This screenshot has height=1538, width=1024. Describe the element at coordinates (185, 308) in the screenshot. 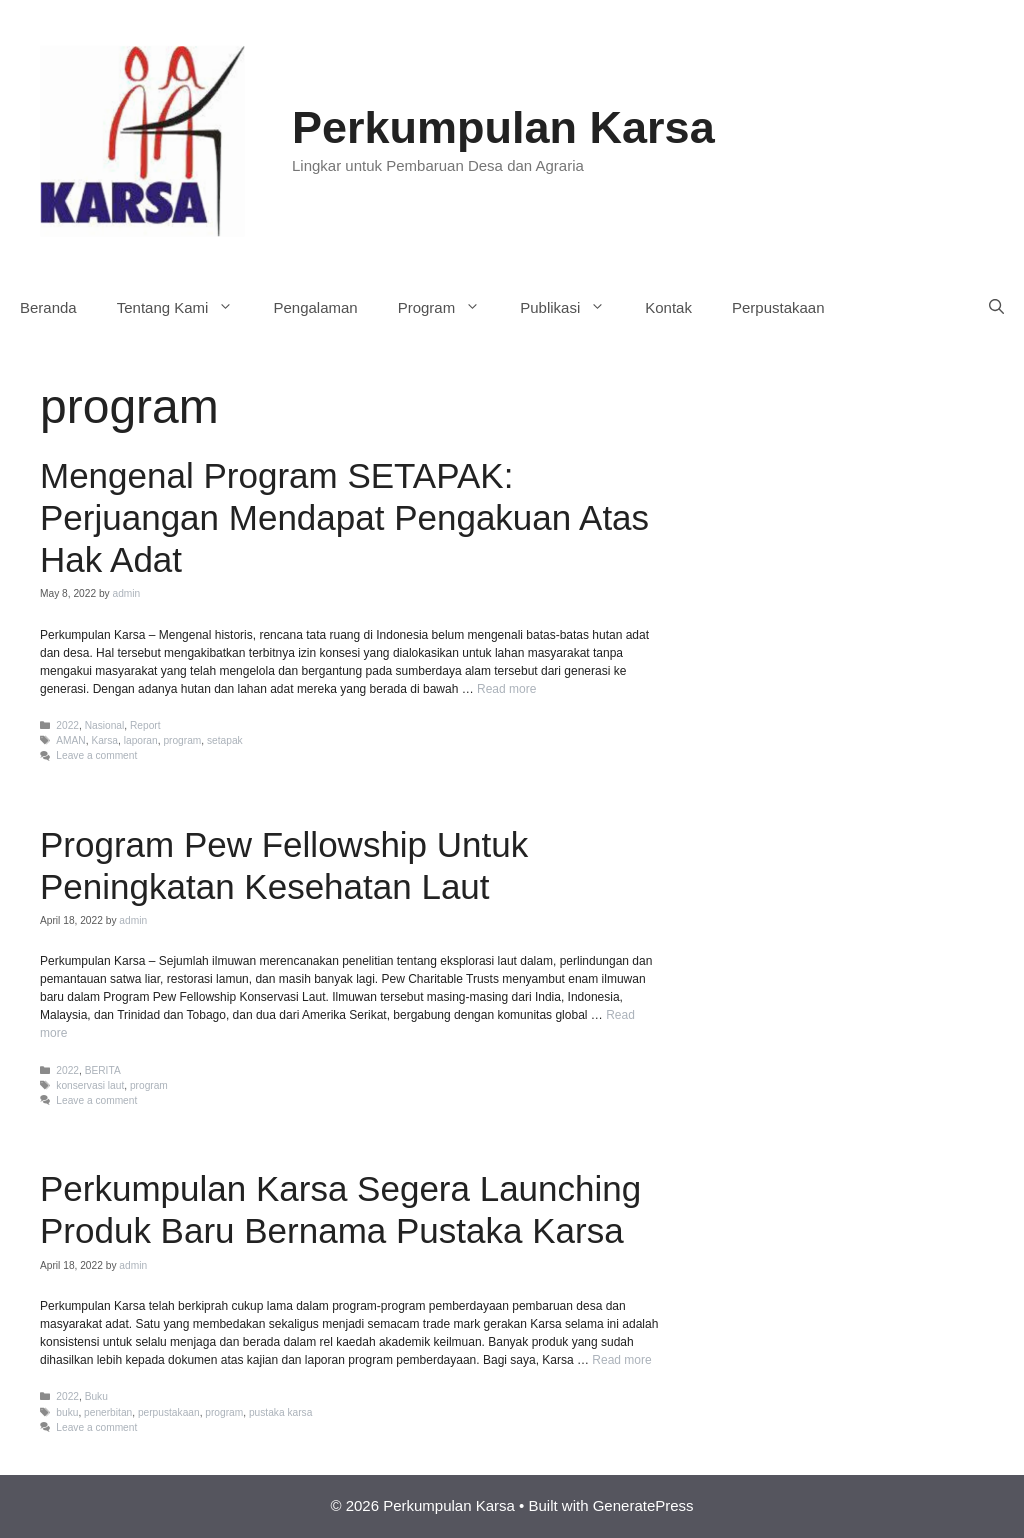

I see `Tentang Kami` at that location.